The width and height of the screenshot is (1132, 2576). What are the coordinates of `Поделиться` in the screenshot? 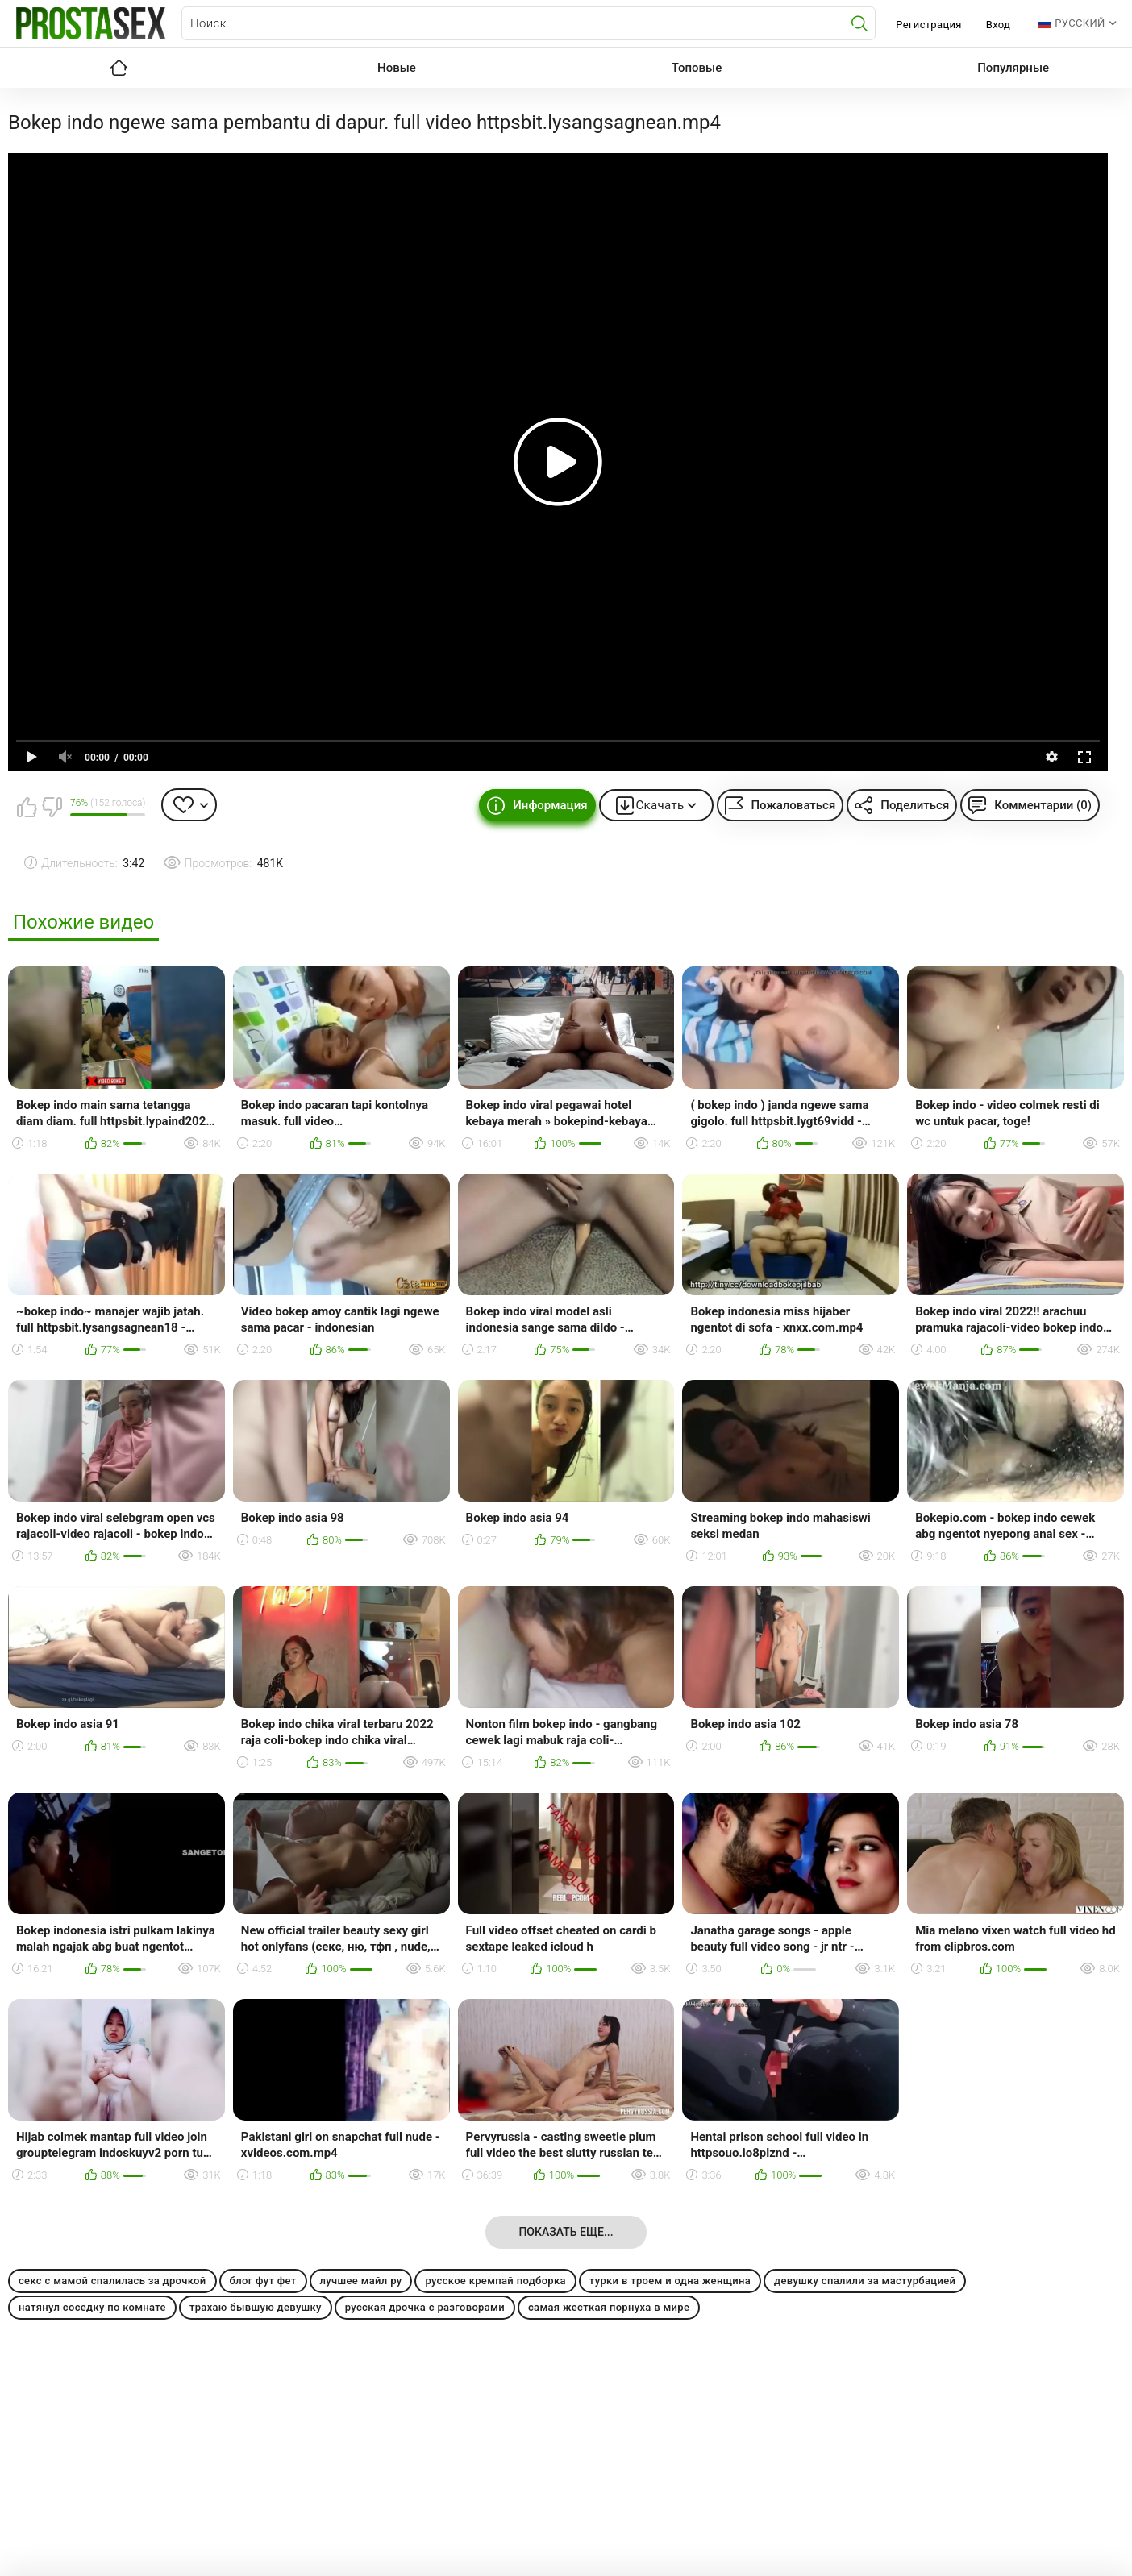 It's located at (914, 805).